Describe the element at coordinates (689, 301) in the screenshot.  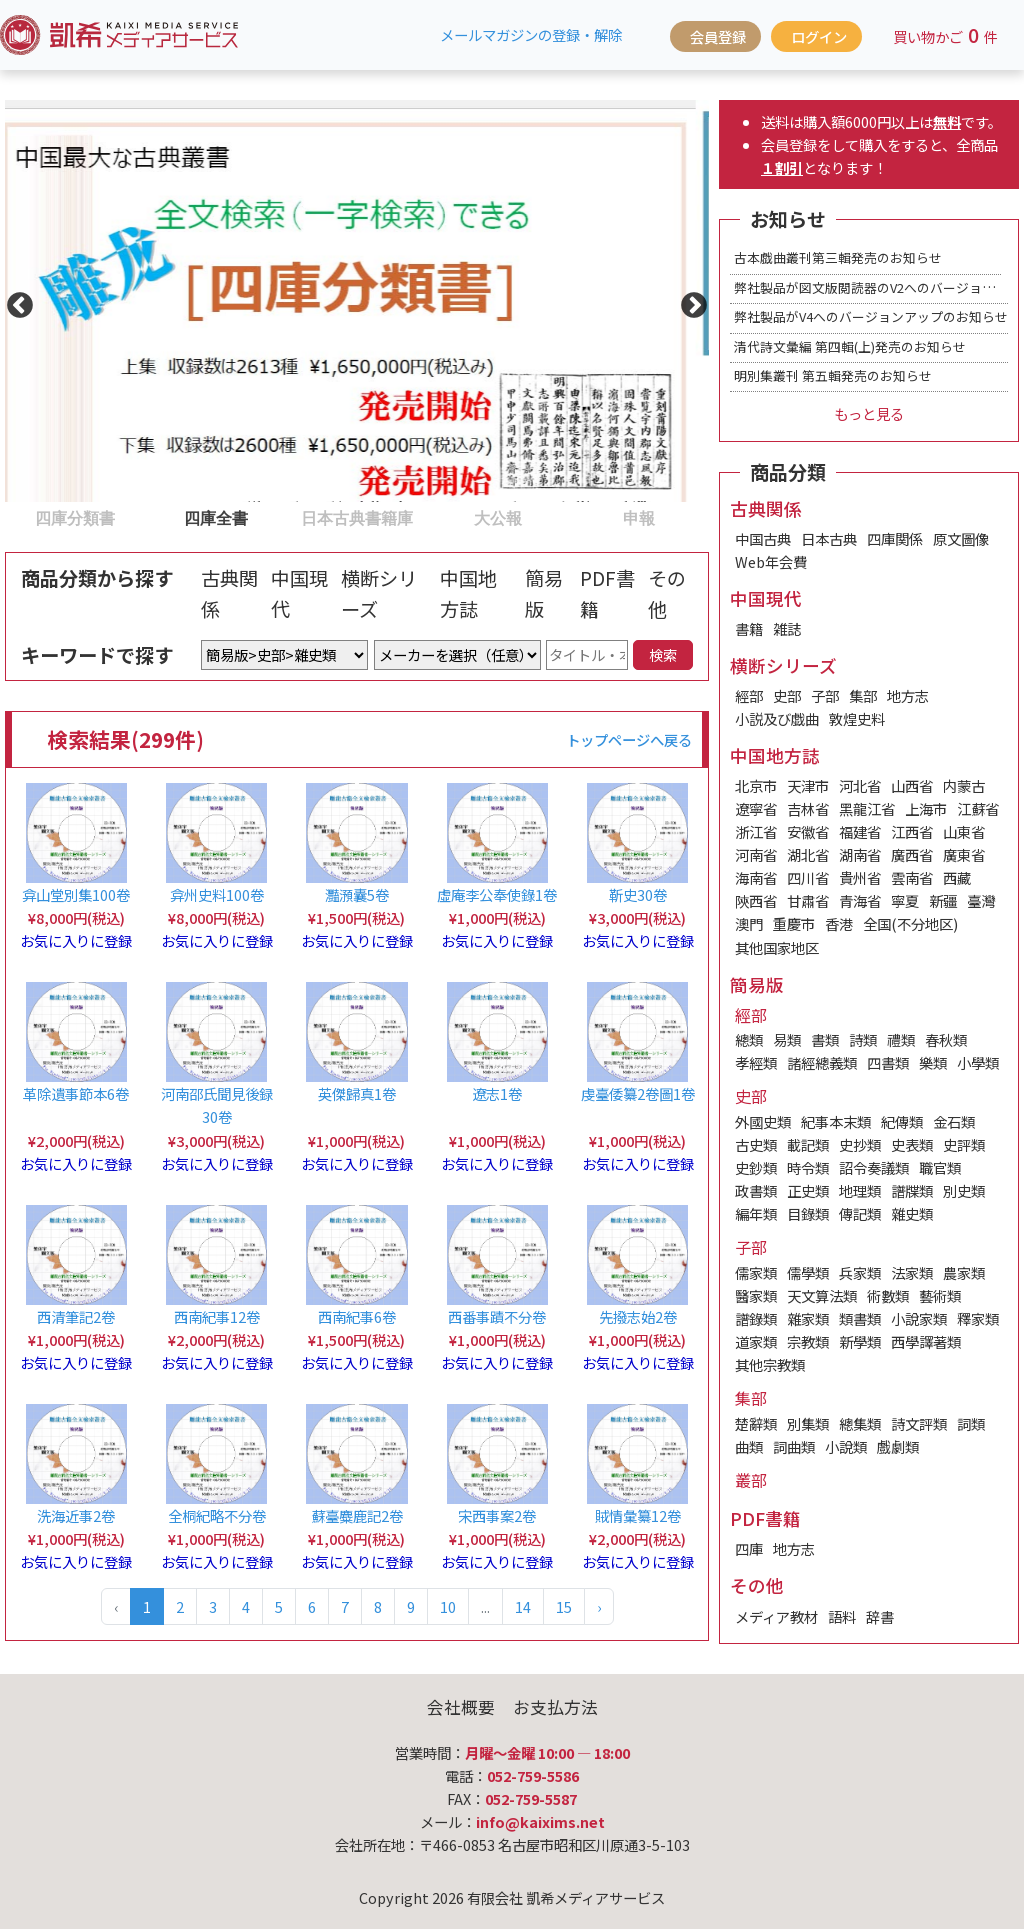
I see `Next` at that location.